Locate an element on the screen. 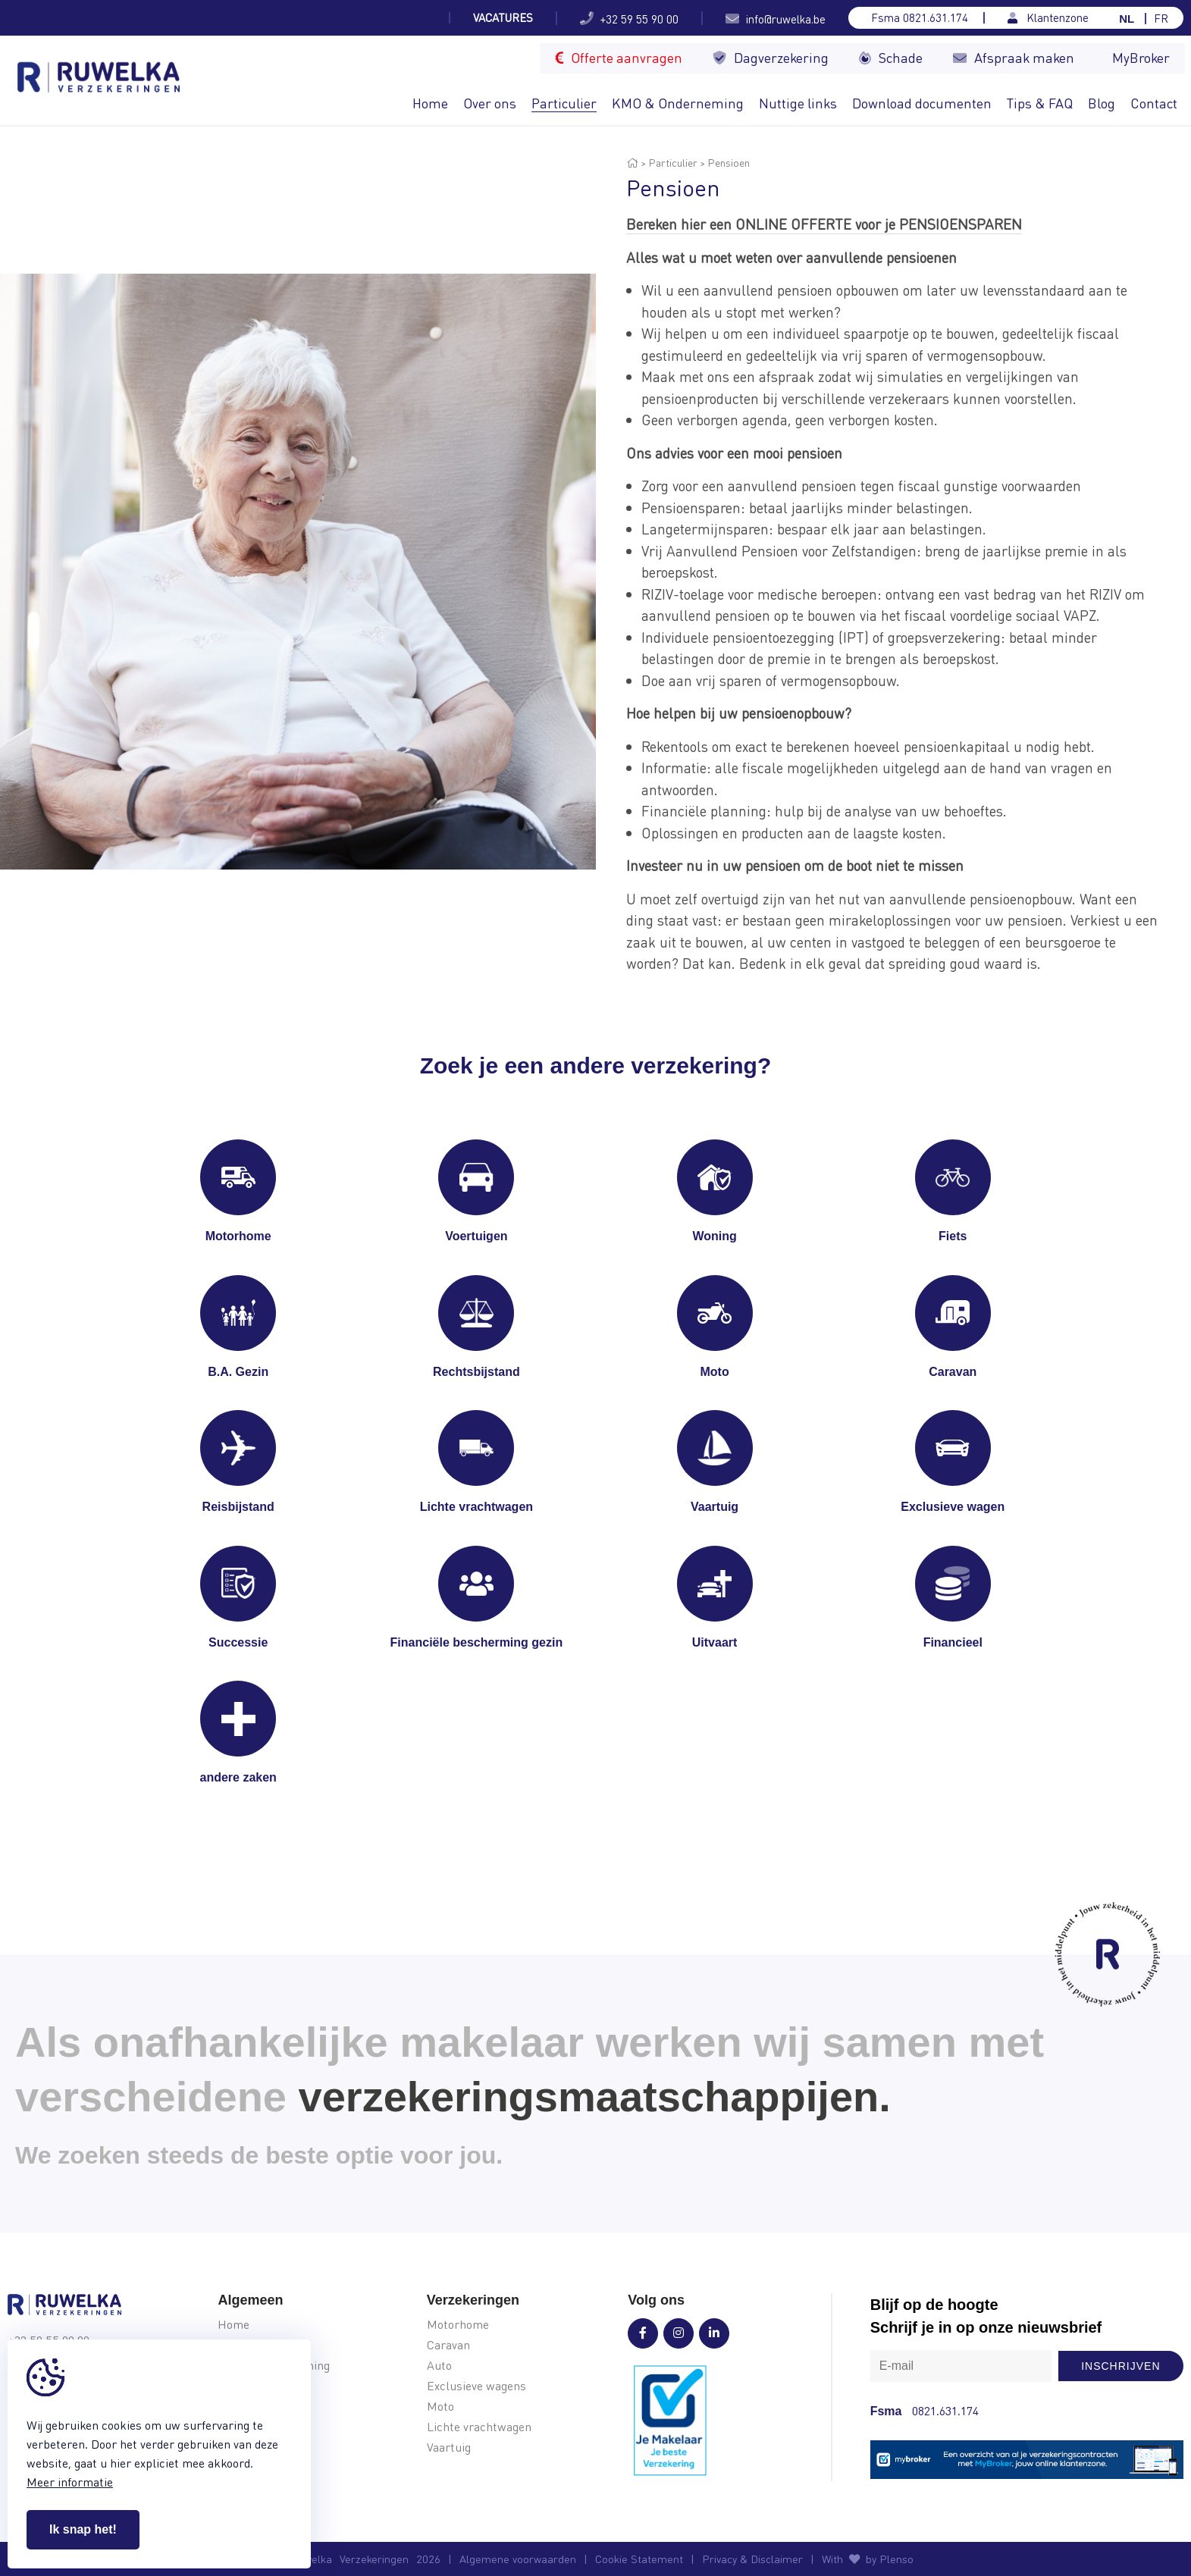 The width and height of the screenshot is (1191, 2576). © Ruwelka2026 is located at coordinates (358, 2559).